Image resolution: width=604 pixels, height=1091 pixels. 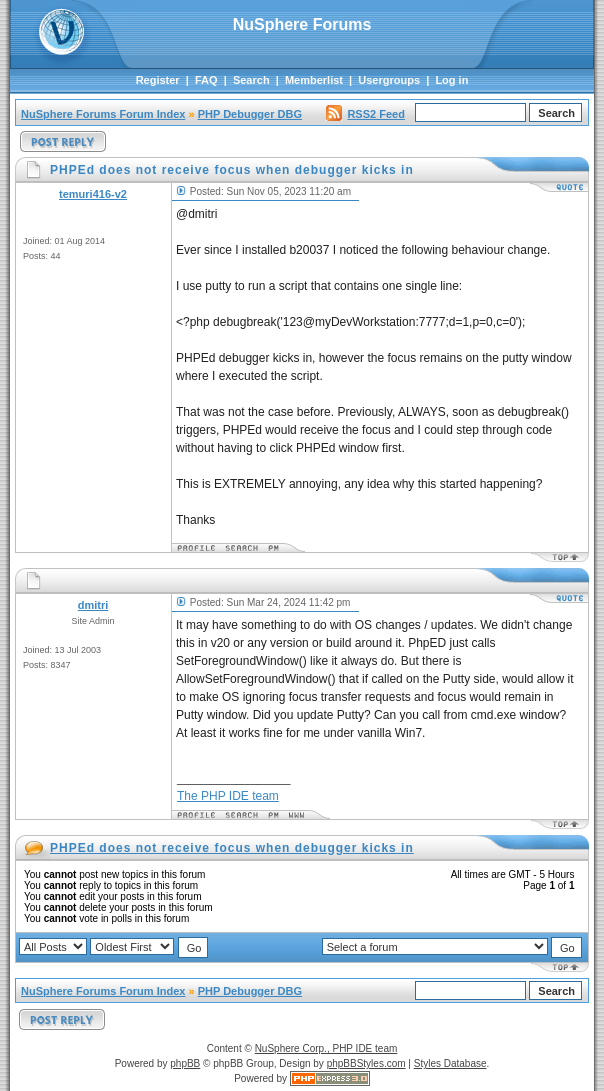 I want to click on The PHP IDE team, so click(x=228, y=796).